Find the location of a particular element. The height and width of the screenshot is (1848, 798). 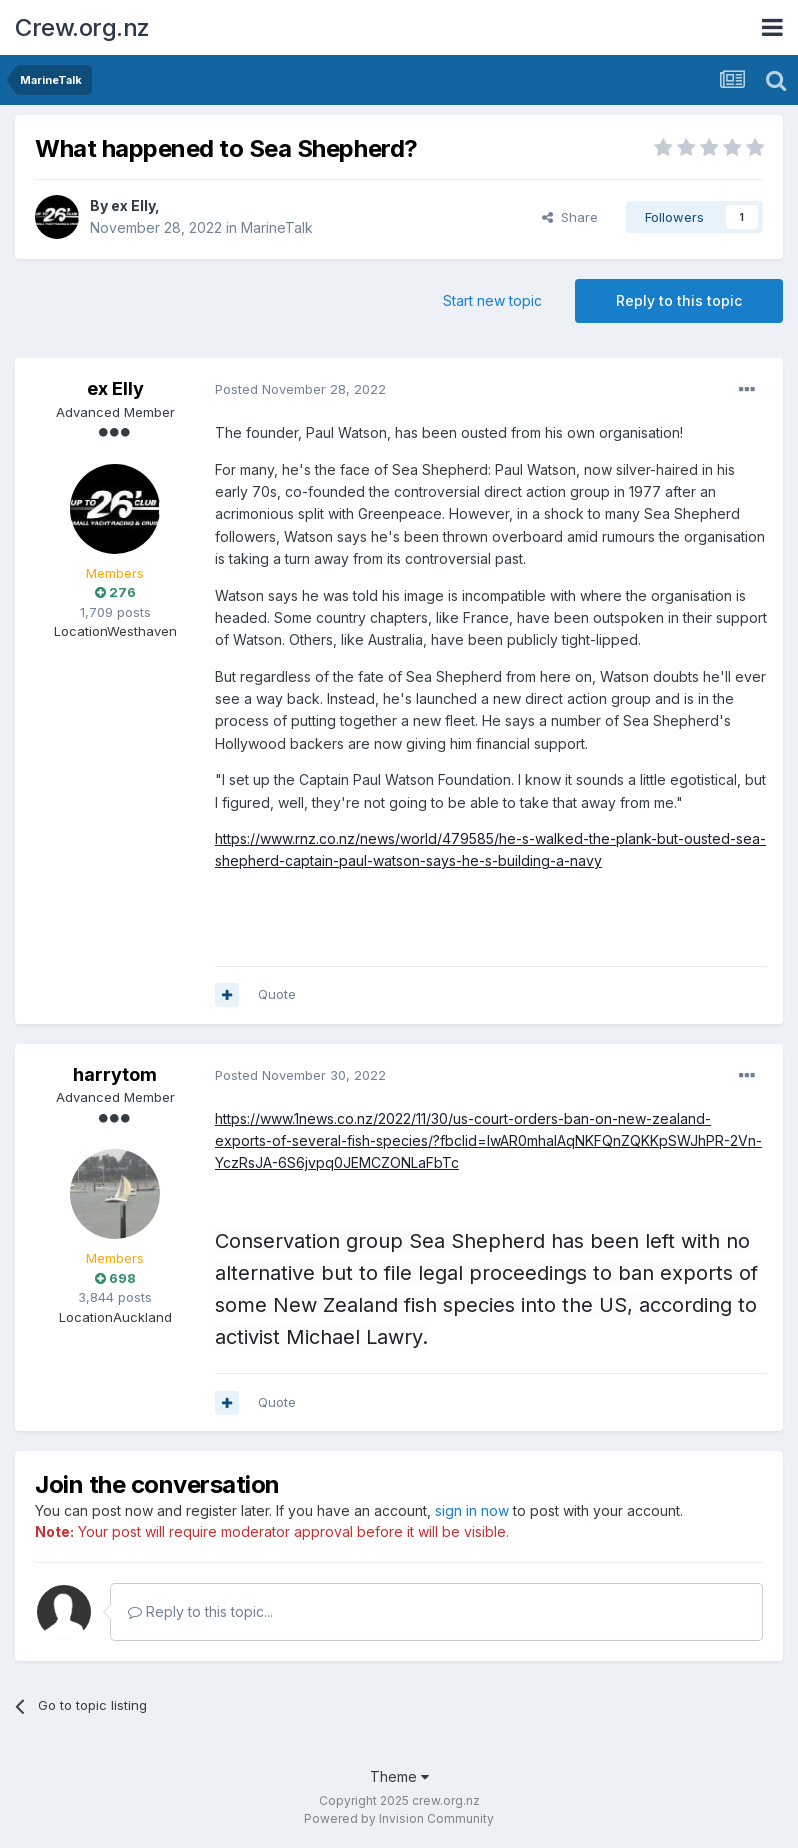

Reply to this topic is located at coordinates (679, 300).